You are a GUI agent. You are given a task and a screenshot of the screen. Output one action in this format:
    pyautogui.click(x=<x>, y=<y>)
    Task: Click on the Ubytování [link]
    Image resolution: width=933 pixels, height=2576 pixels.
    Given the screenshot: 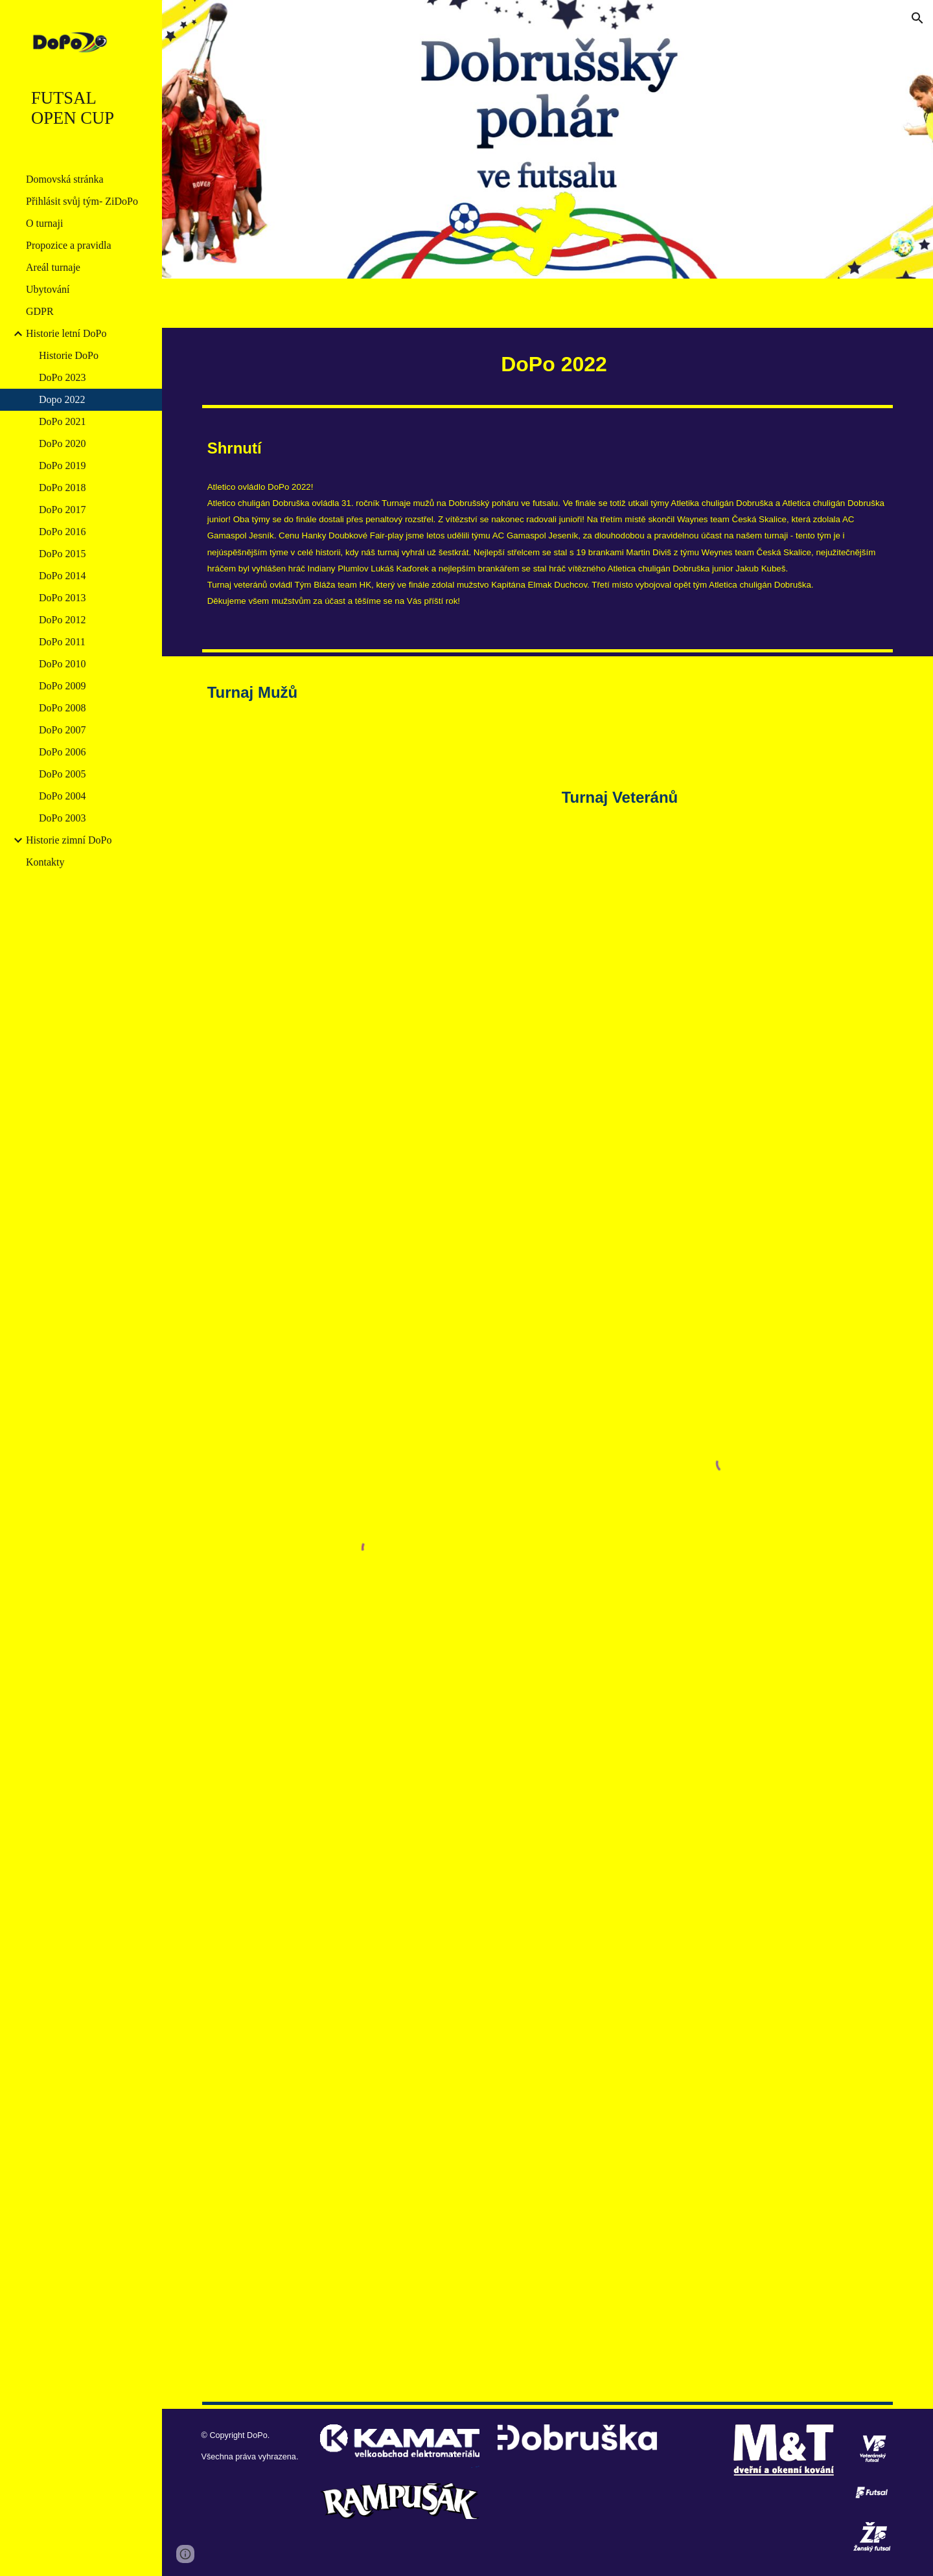 What is the action you would take?
    pyautogui.click(x=48, y=289)
    